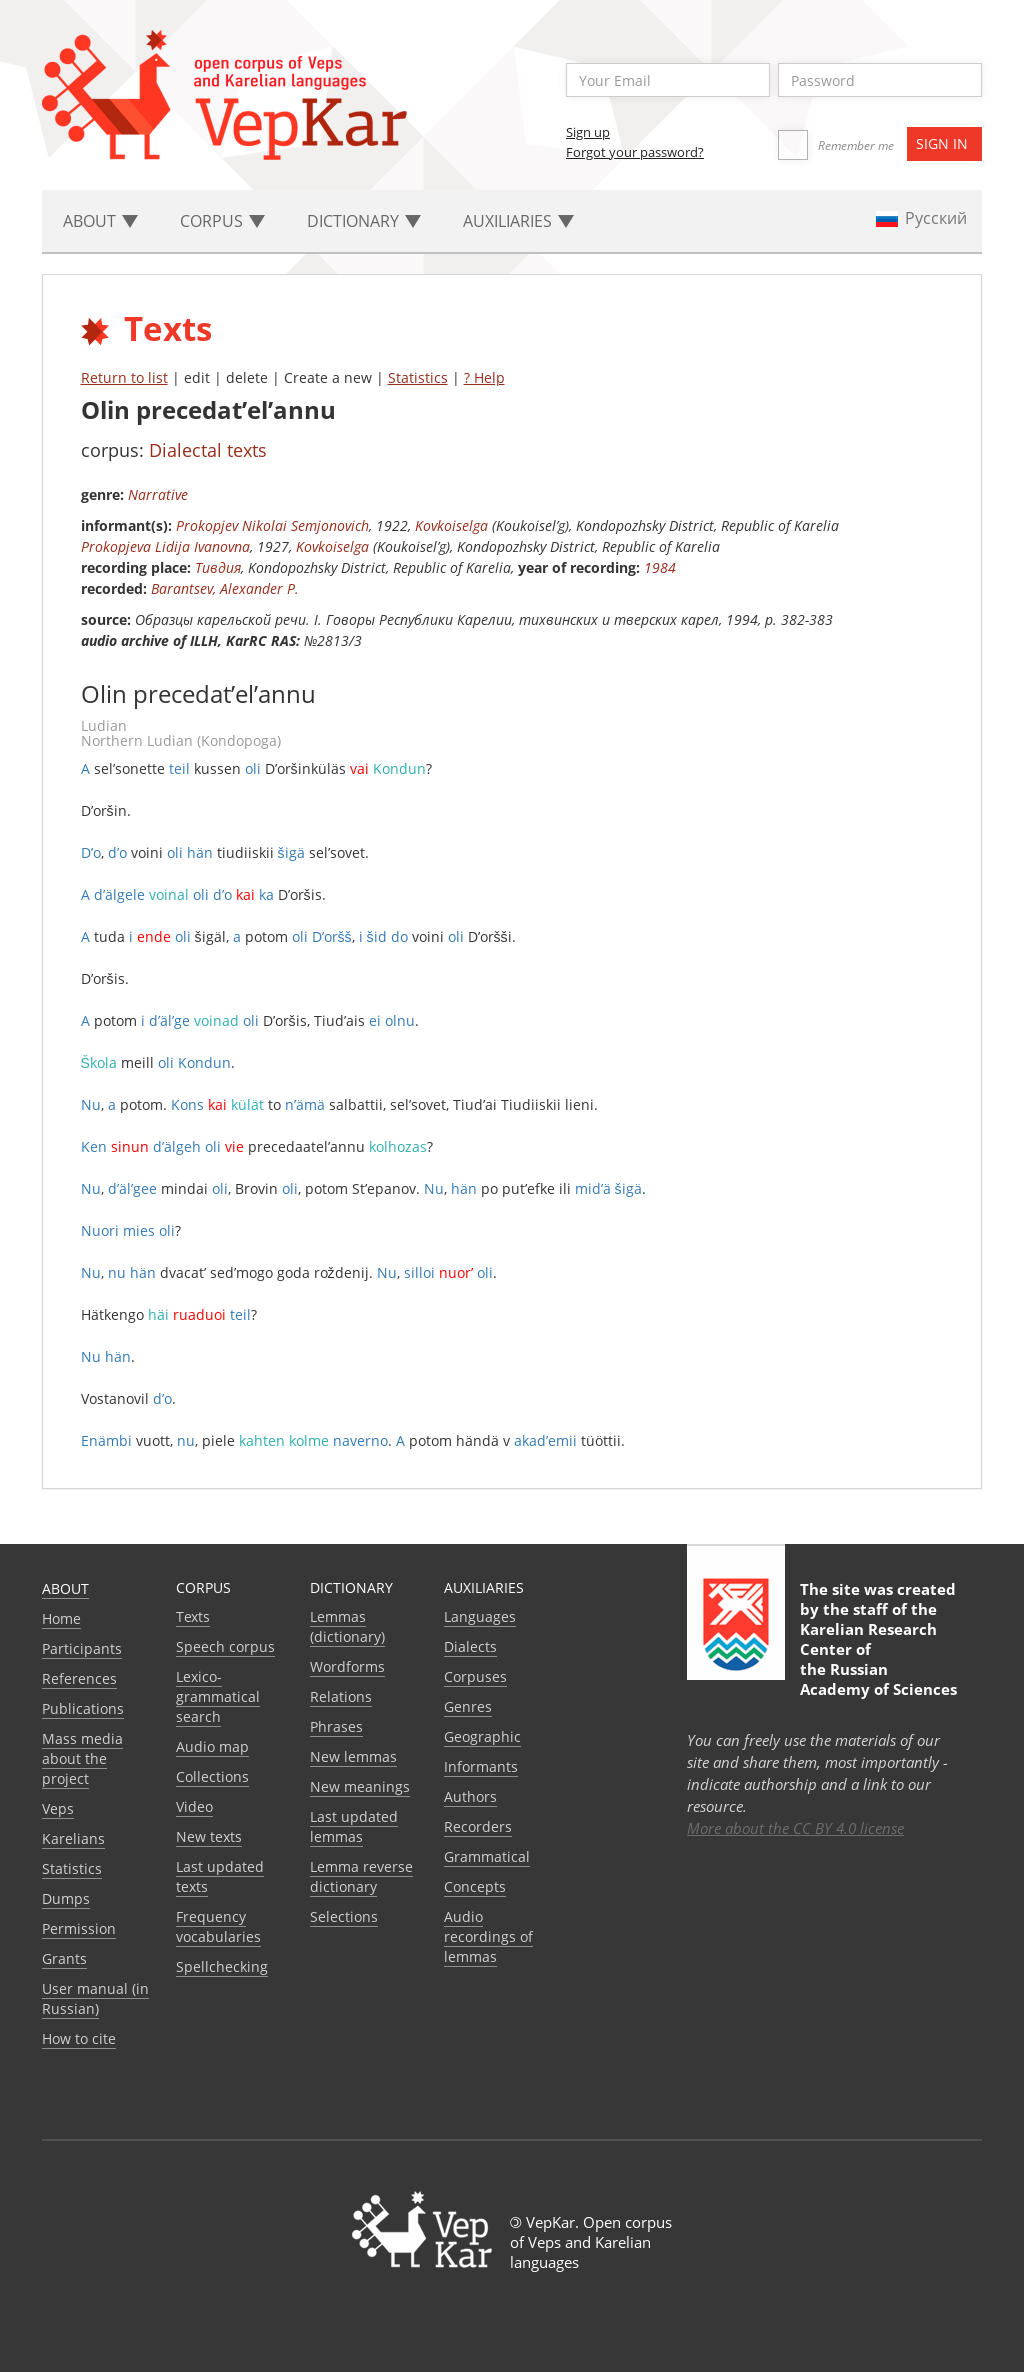 This screenshot has width=1024, height=2372. I want to click on Genres, so click(468, 1706).